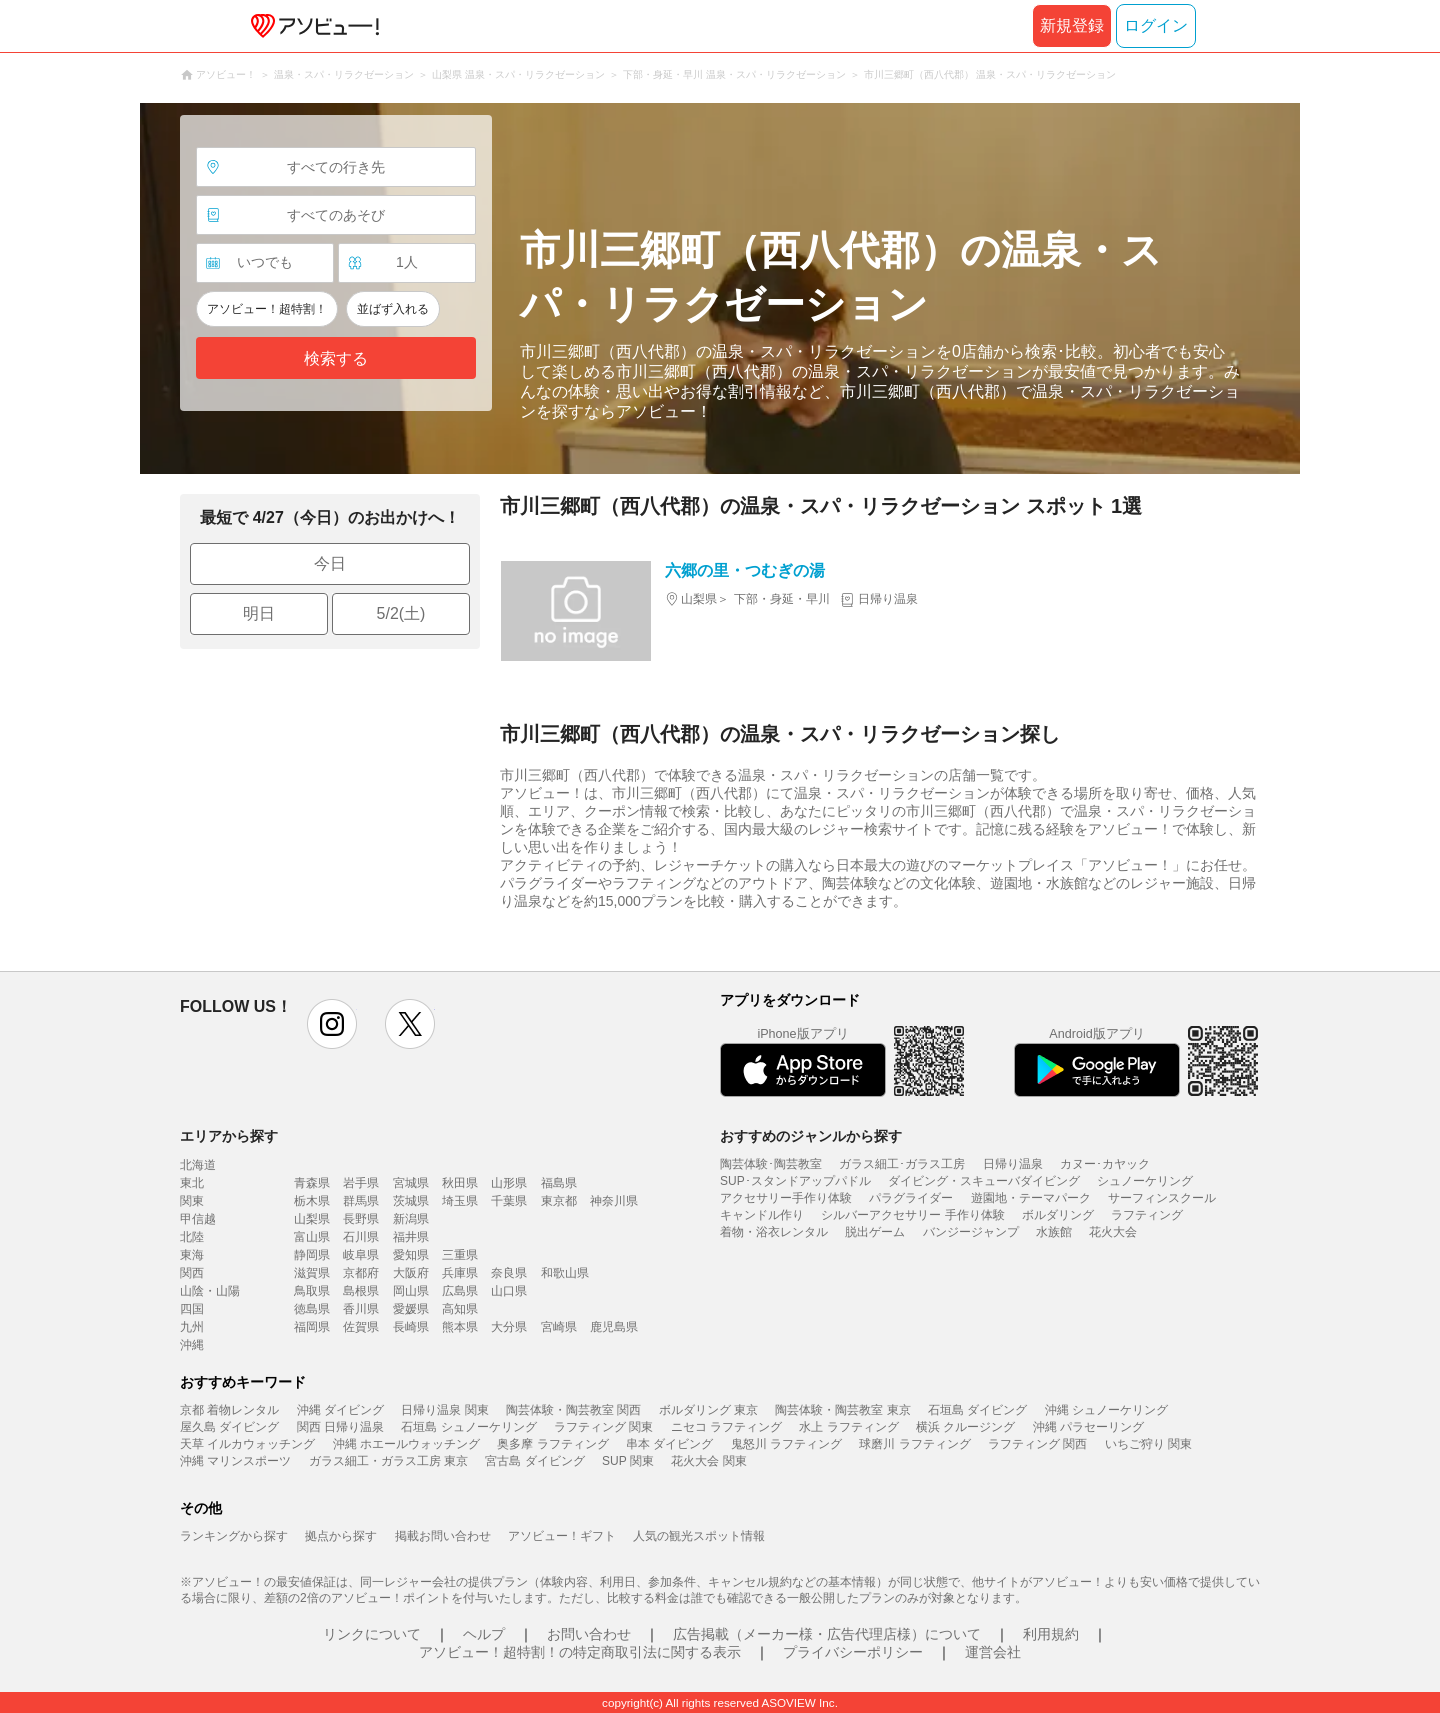 This screenshot has width=1440, height=1713. Describe the element at coordinates (411, 1183) in the screenshot. I see `宮城県` at that location.